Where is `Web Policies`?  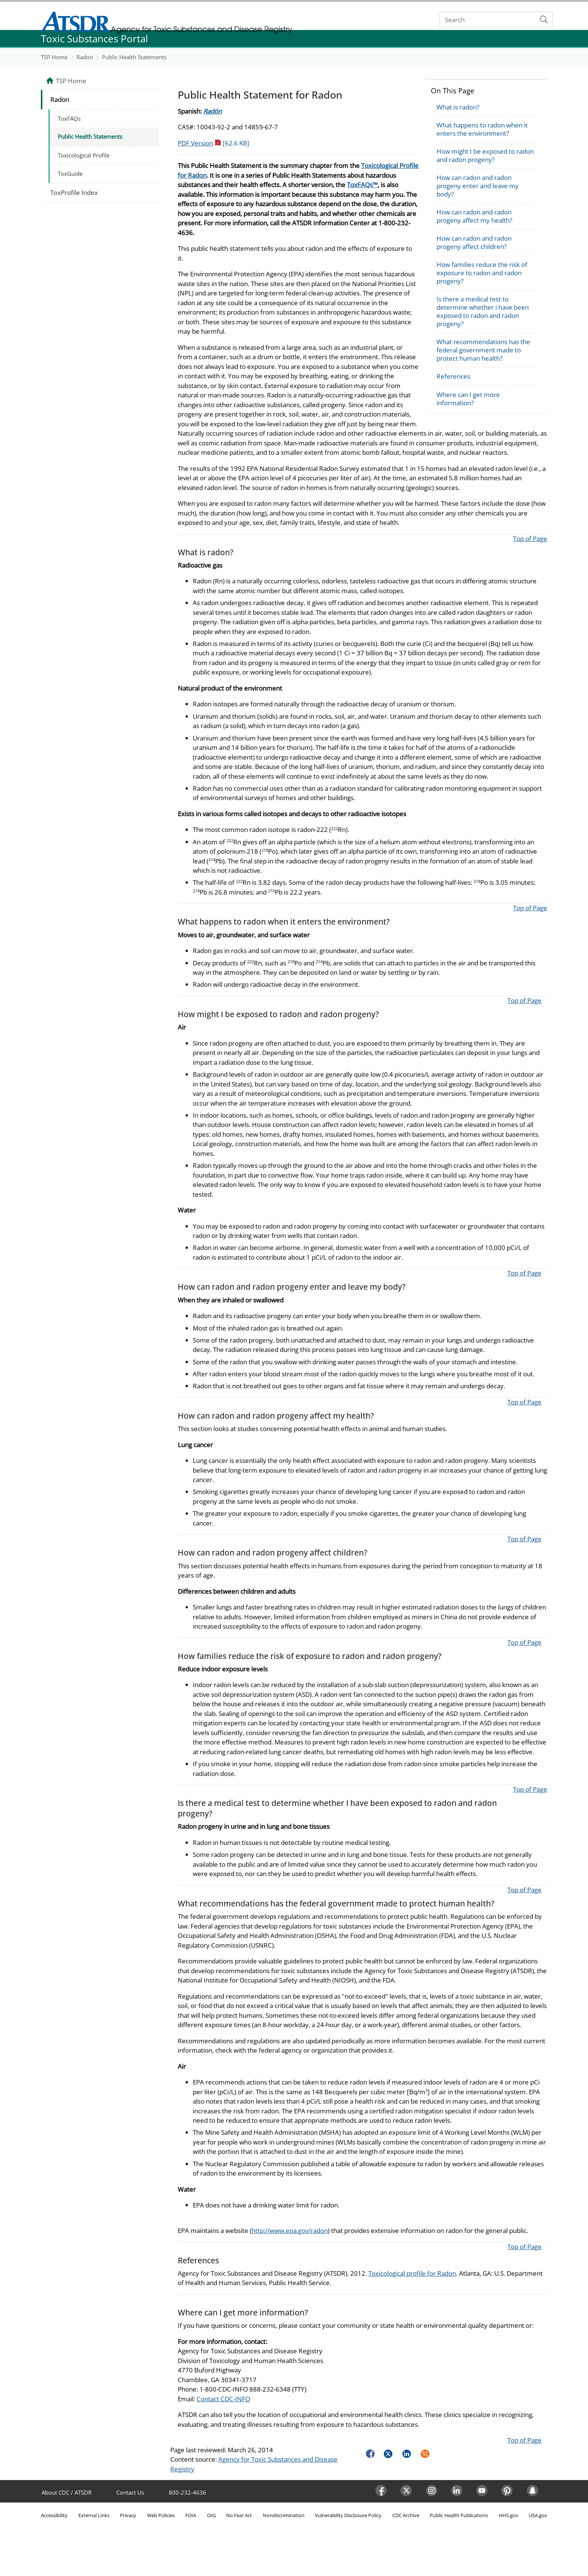 Web Policies is located at coordinates (161, 2515).